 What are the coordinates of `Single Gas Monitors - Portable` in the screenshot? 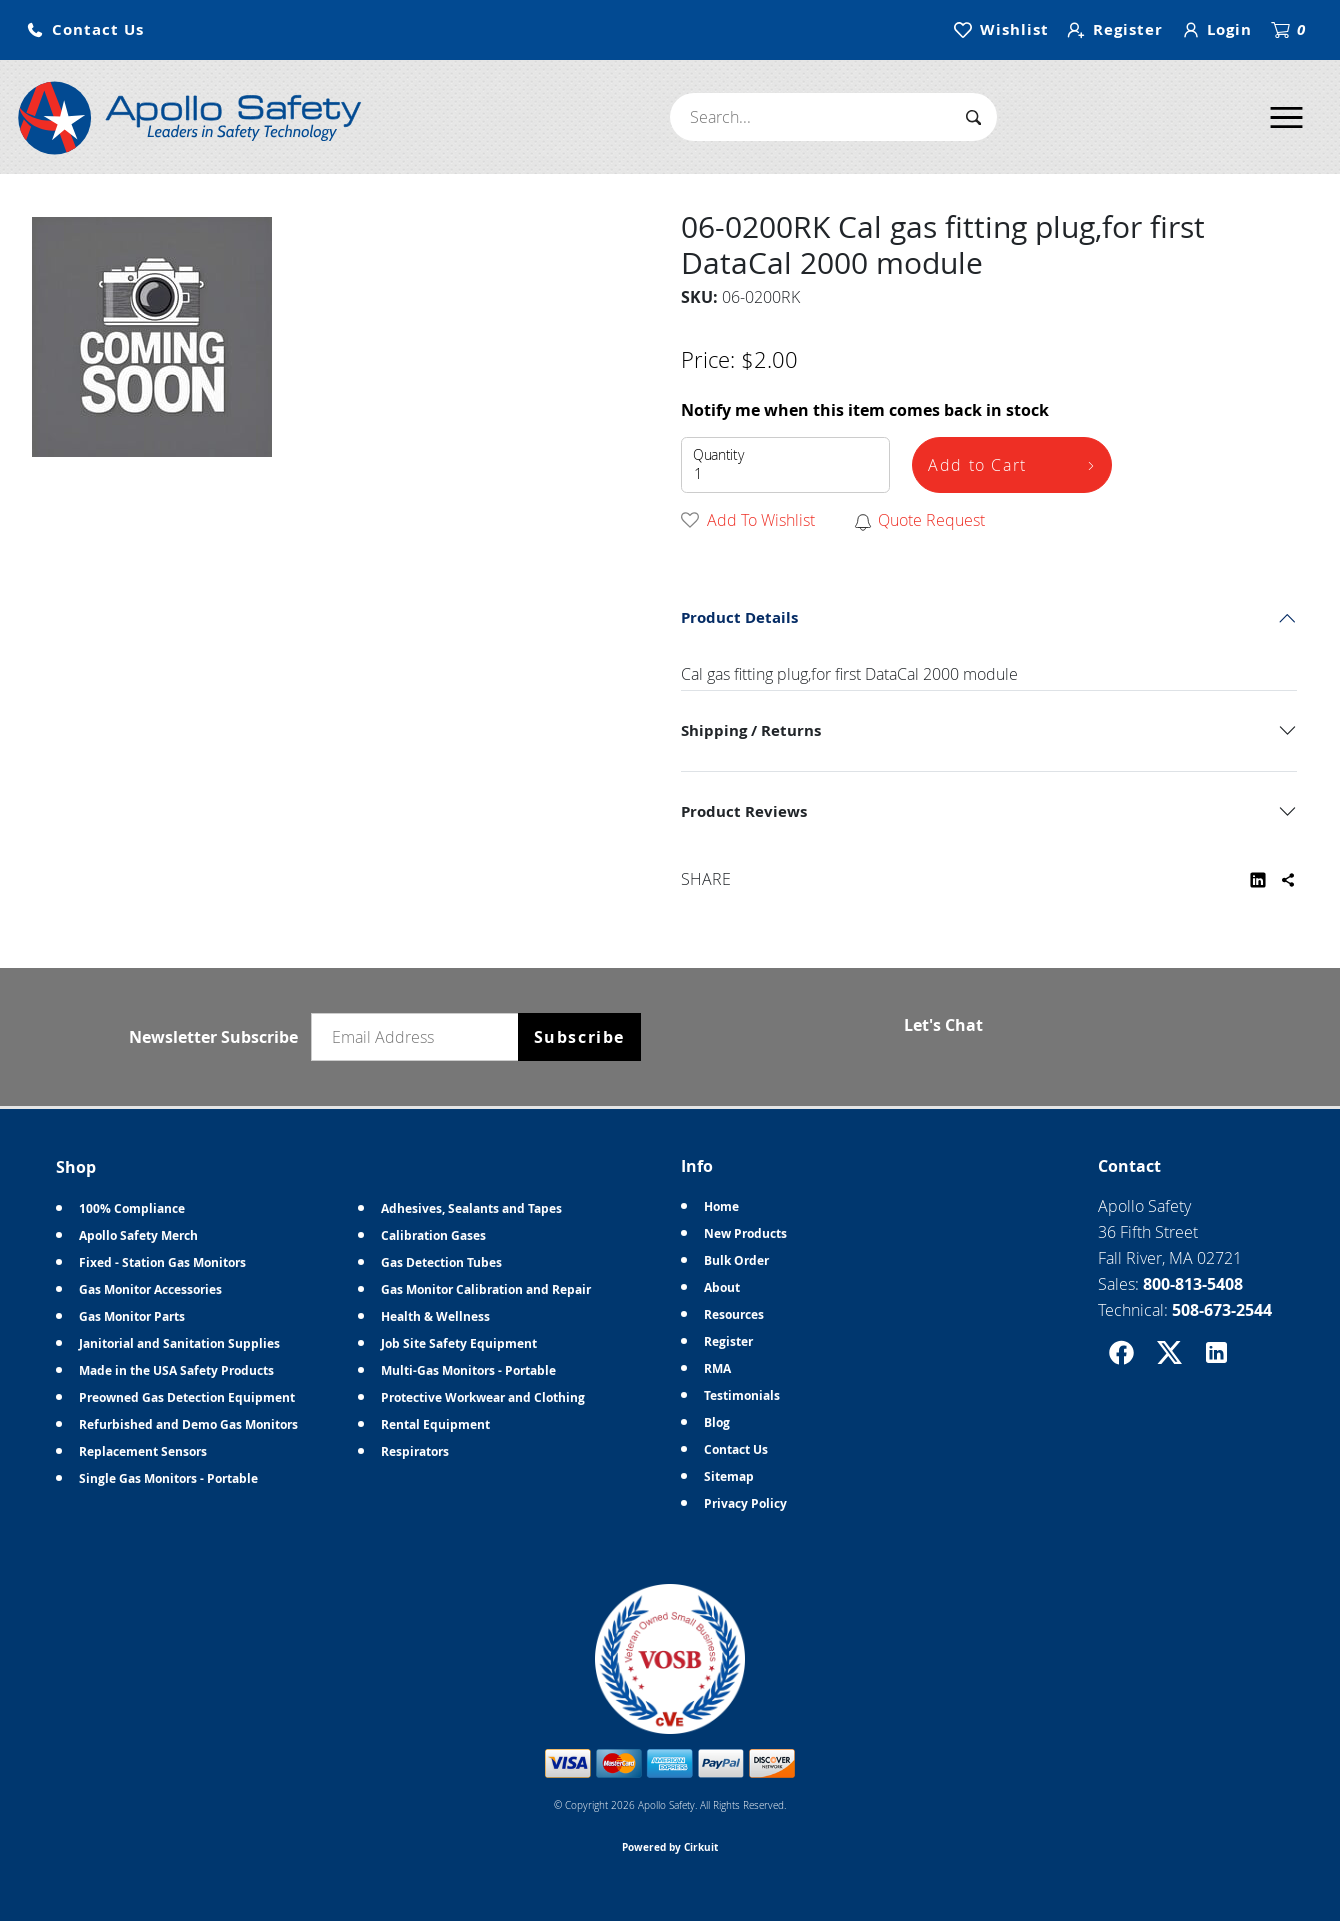 It's located at (168, 1478).